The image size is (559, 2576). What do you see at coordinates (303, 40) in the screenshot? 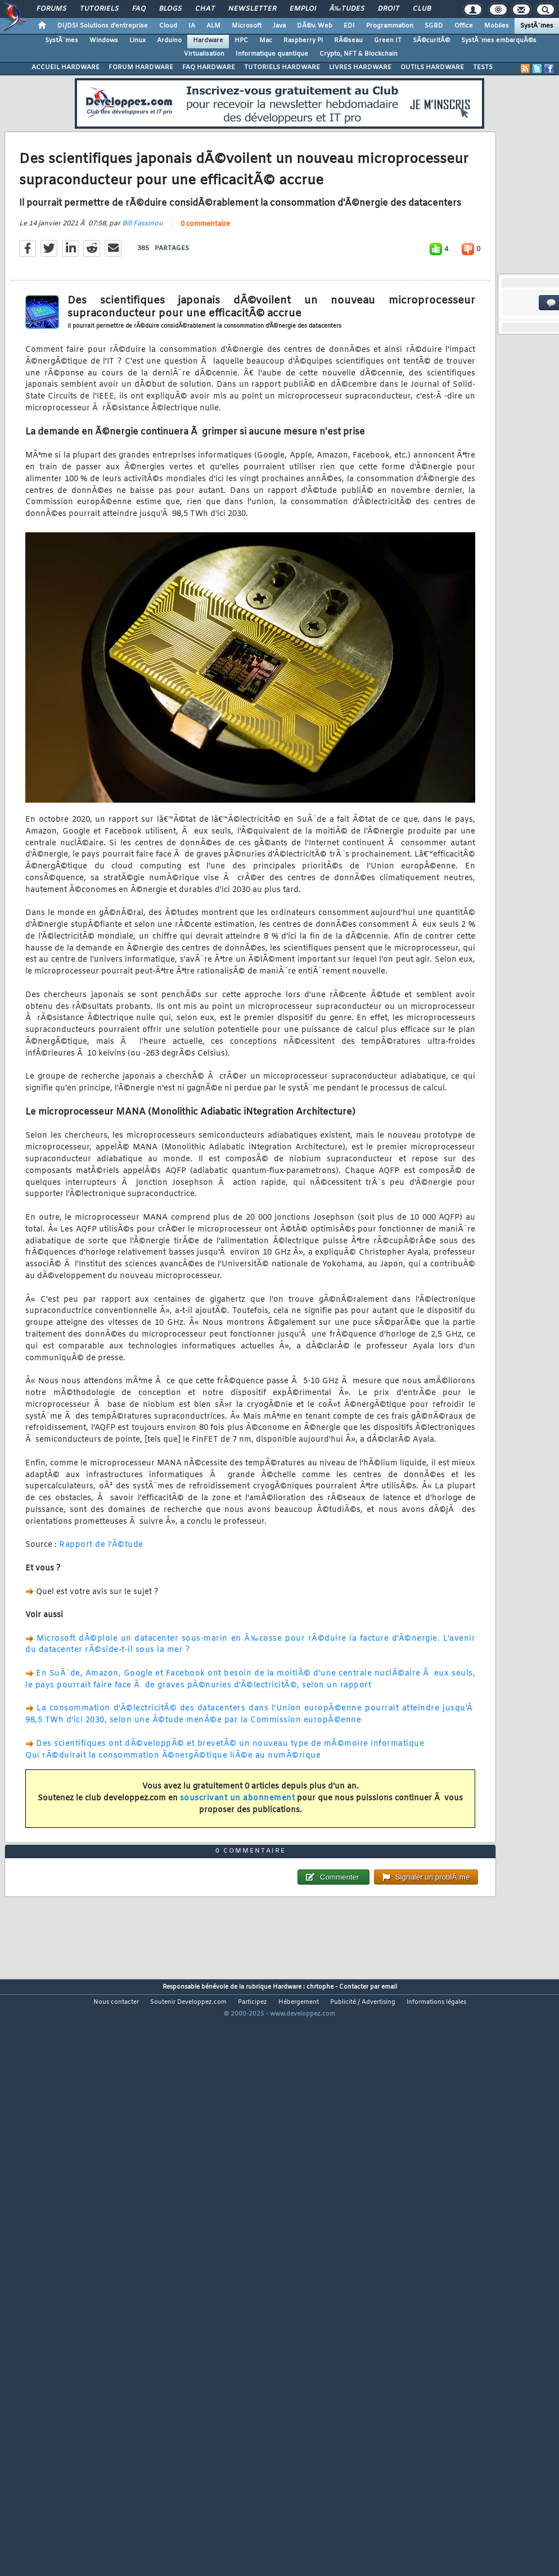
I see `Raspberry Pi` at bounding box center [303, 40].